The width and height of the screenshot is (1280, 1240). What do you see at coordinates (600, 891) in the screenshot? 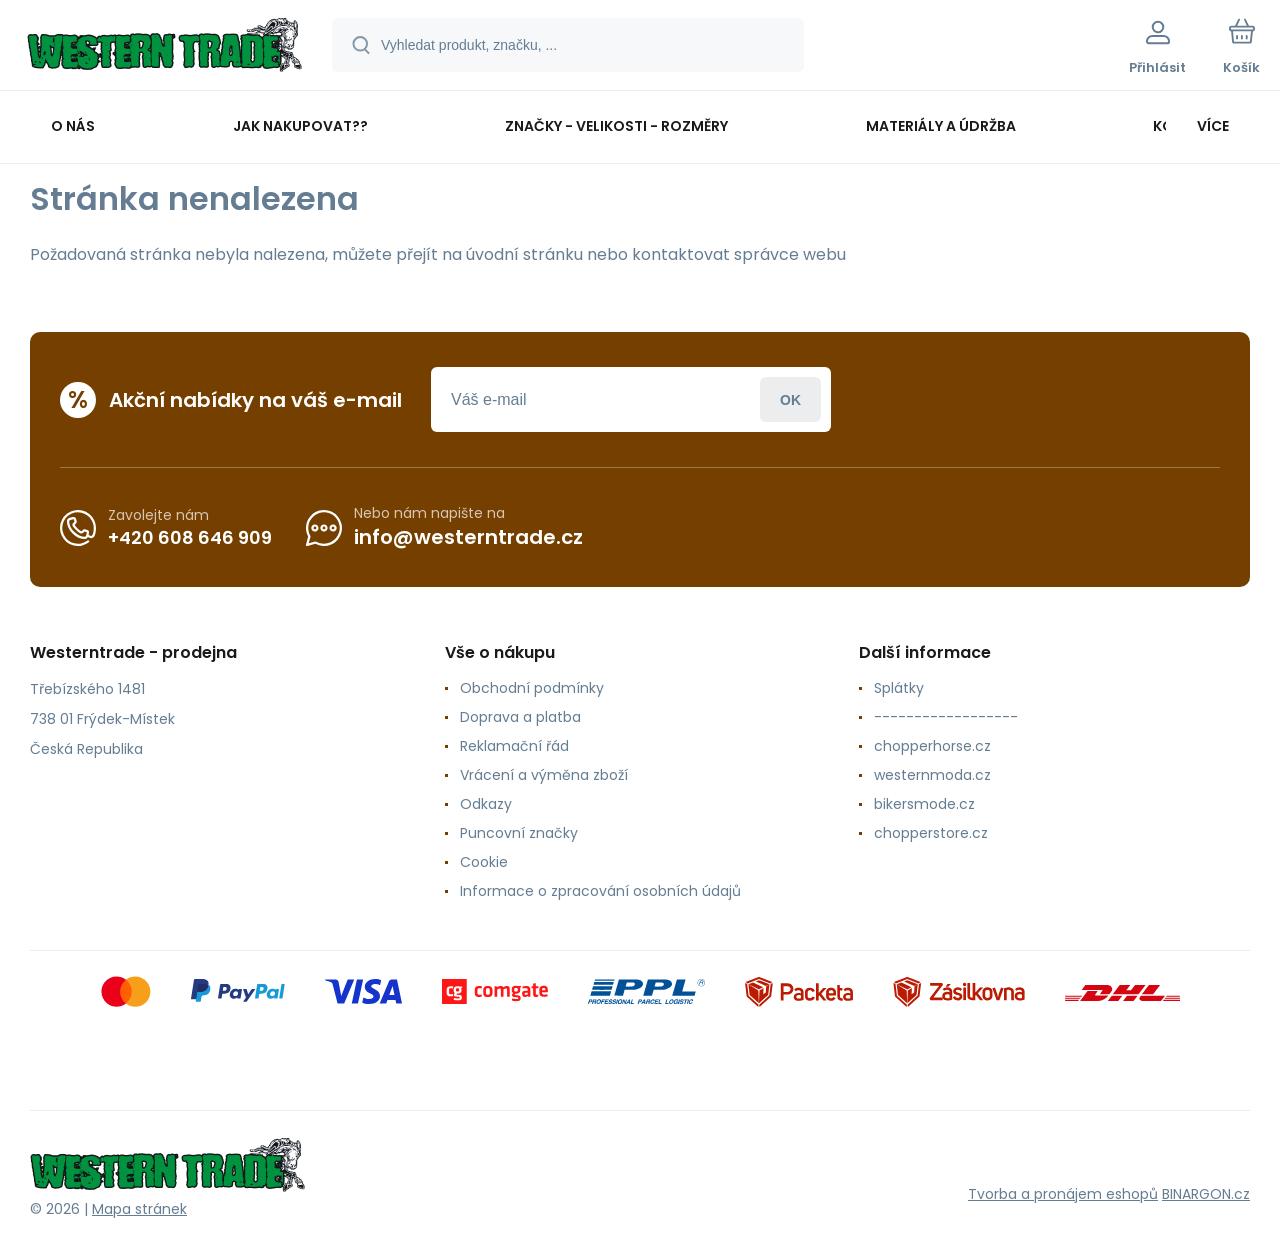
I see `Informace o zpracování osobních údajů` at bounding box center [600, 891].